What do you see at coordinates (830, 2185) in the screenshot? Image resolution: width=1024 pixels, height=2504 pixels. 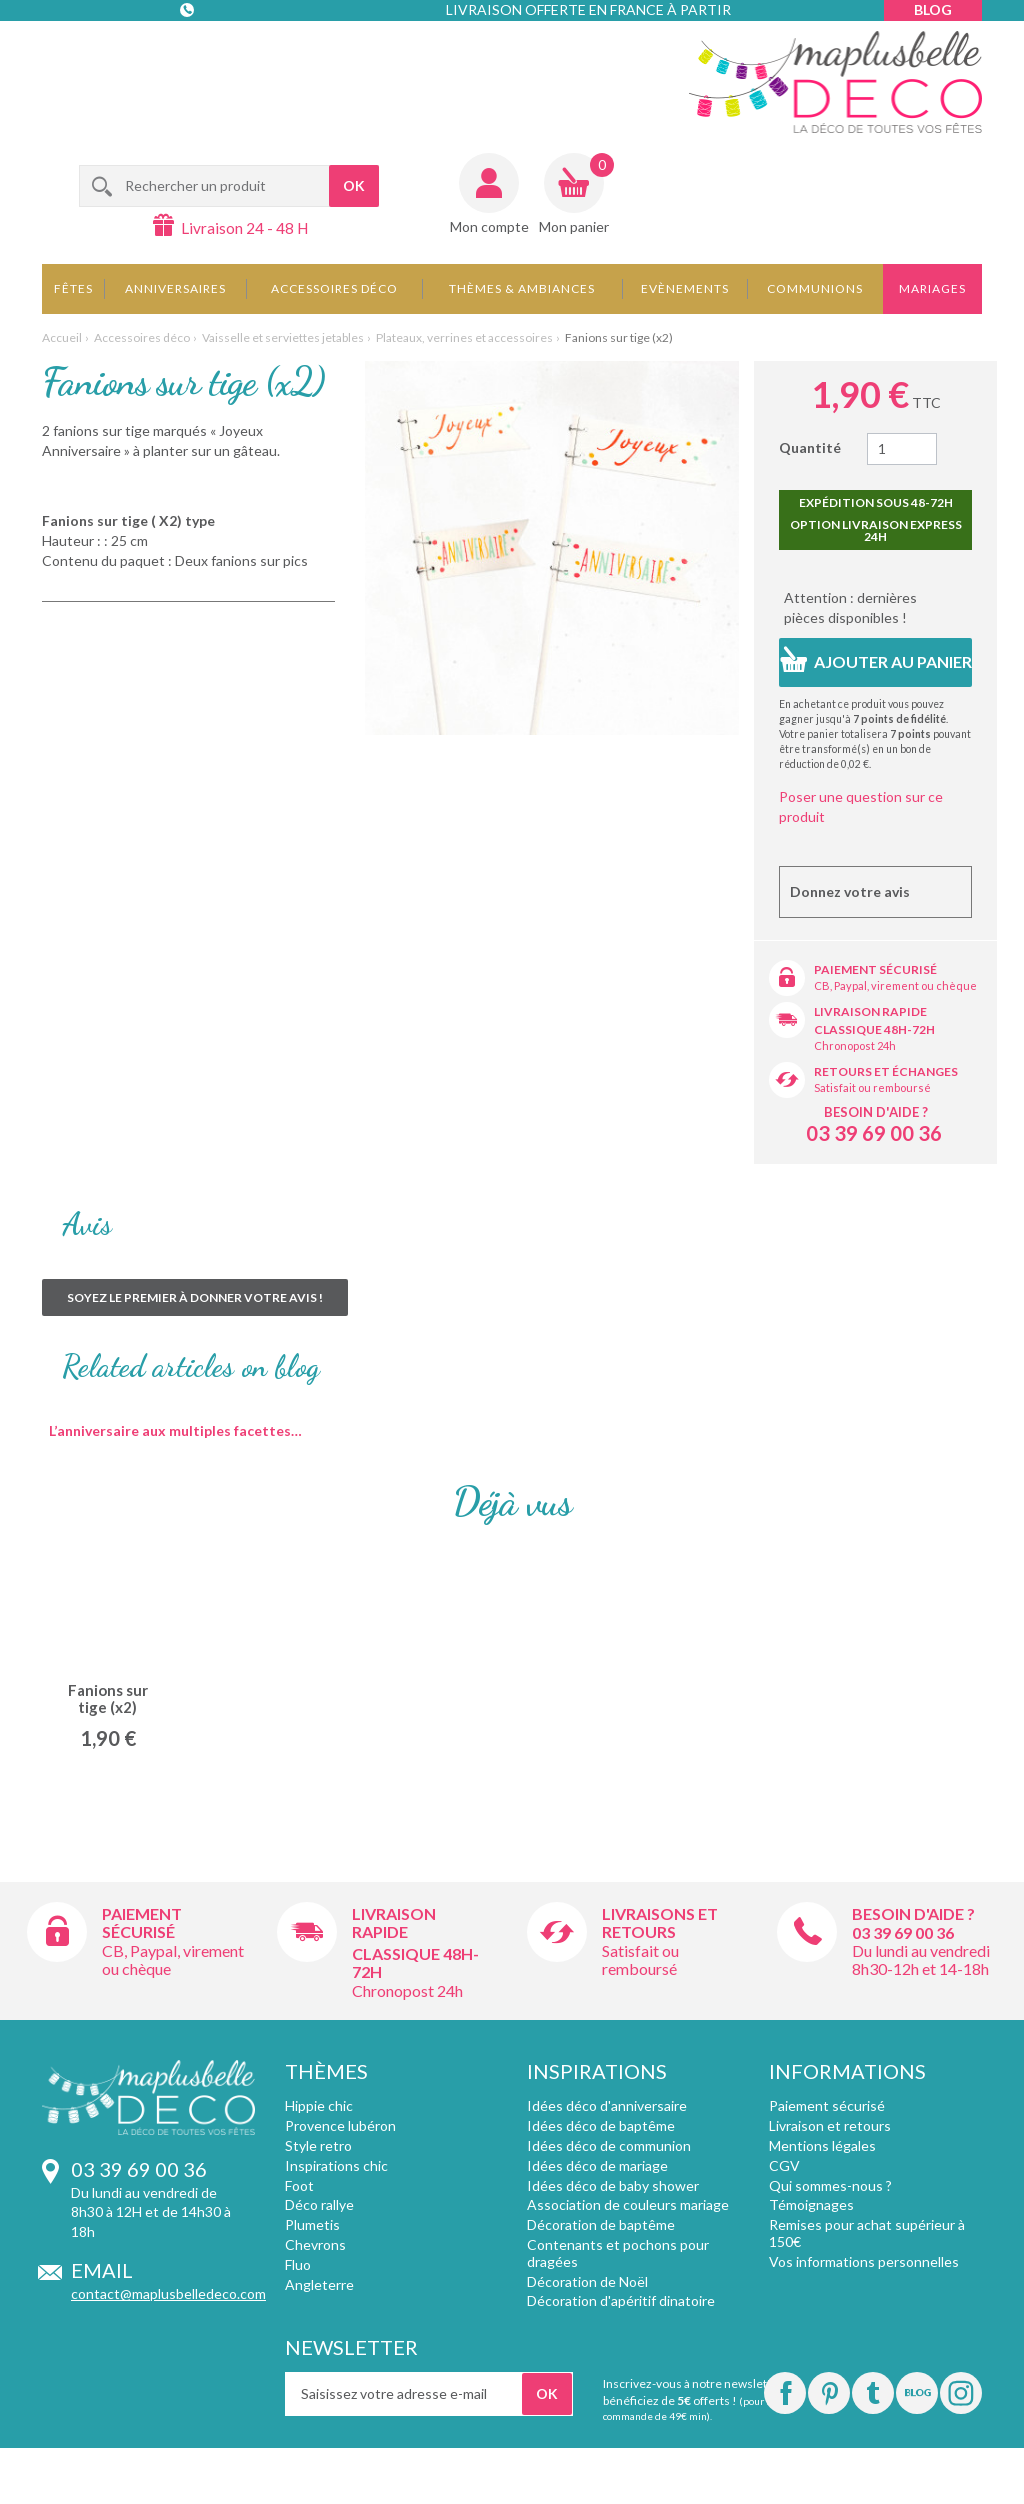 I see `Qui sommes-nous ?` at bounding box center [830, 2185].